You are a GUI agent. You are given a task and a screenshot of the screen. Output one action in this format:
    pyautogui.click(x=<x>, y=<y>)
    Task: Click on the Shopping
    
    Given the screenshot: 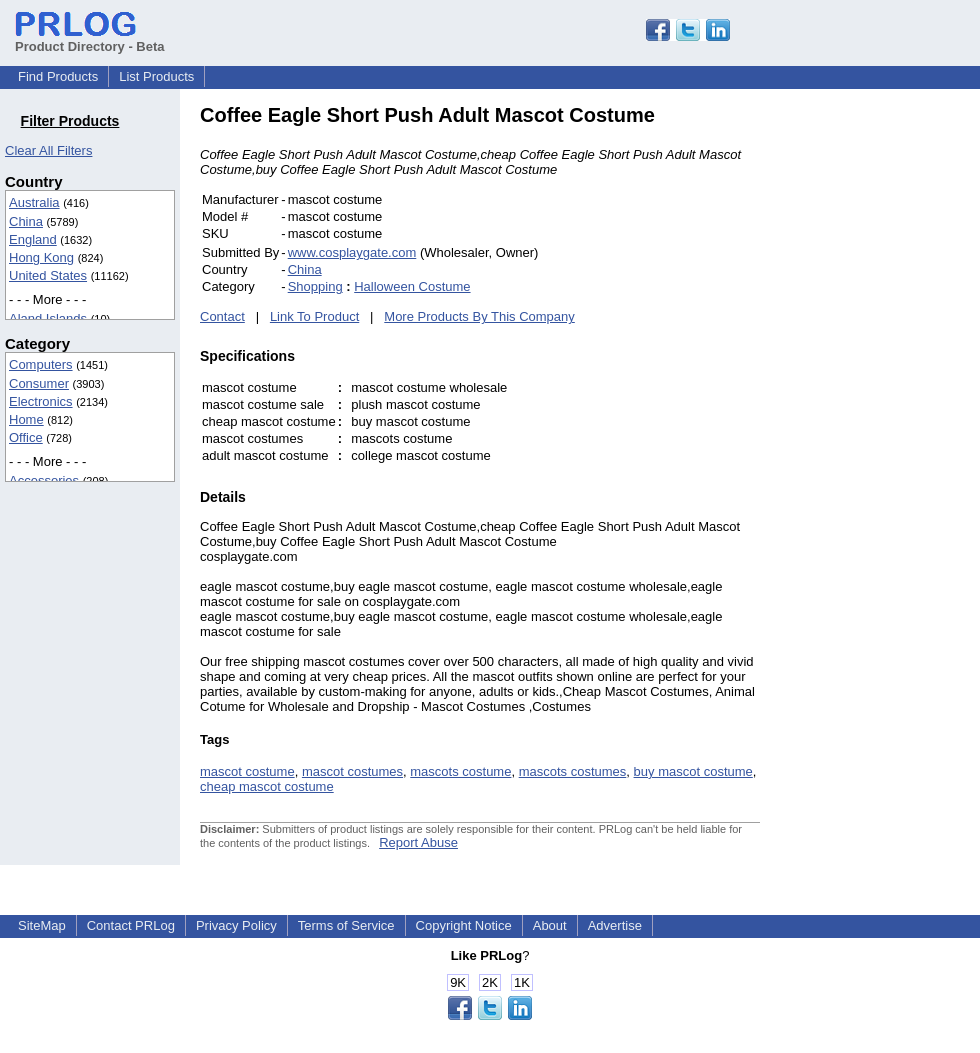 What is the action you would take?
    pyautogui.click(x=315, y=286)
    